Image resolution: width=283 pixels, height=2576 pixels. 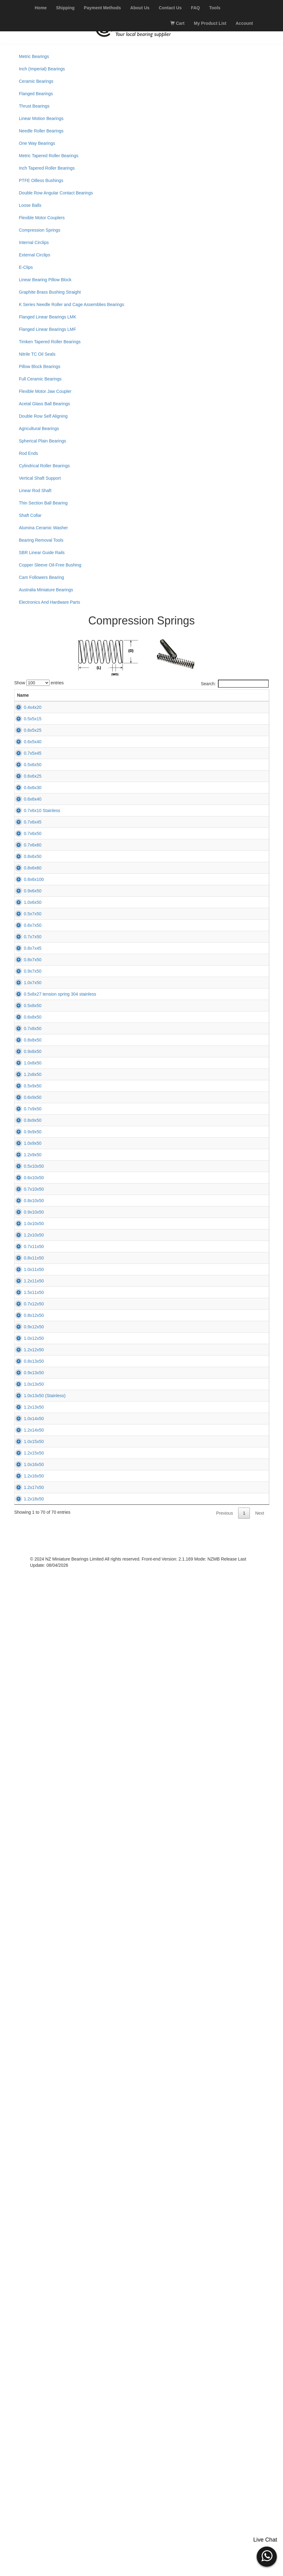 What do you see at coordinates (91, 698) in the screenshot?
I see `WD (mm) [WD (mm): activate to sort column ascending]` at bounding box center [91, 698].